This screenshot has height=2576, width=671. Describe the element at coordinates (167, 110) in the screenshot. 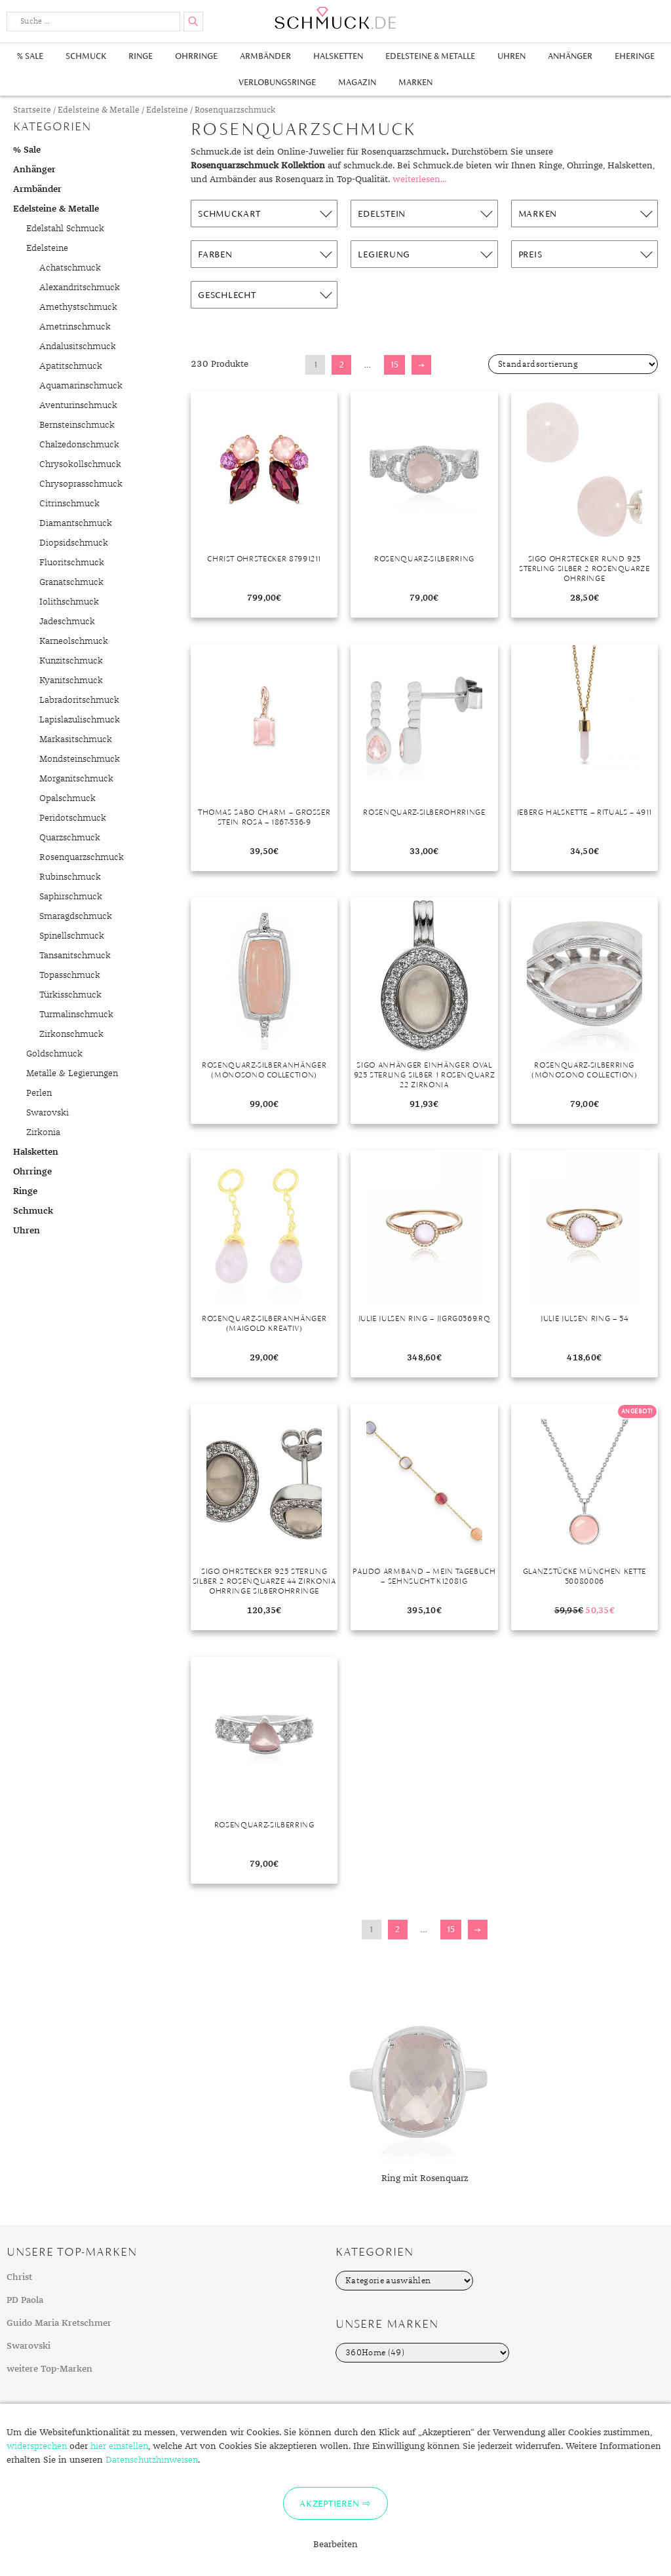

I see `Edelsteine` at that location.